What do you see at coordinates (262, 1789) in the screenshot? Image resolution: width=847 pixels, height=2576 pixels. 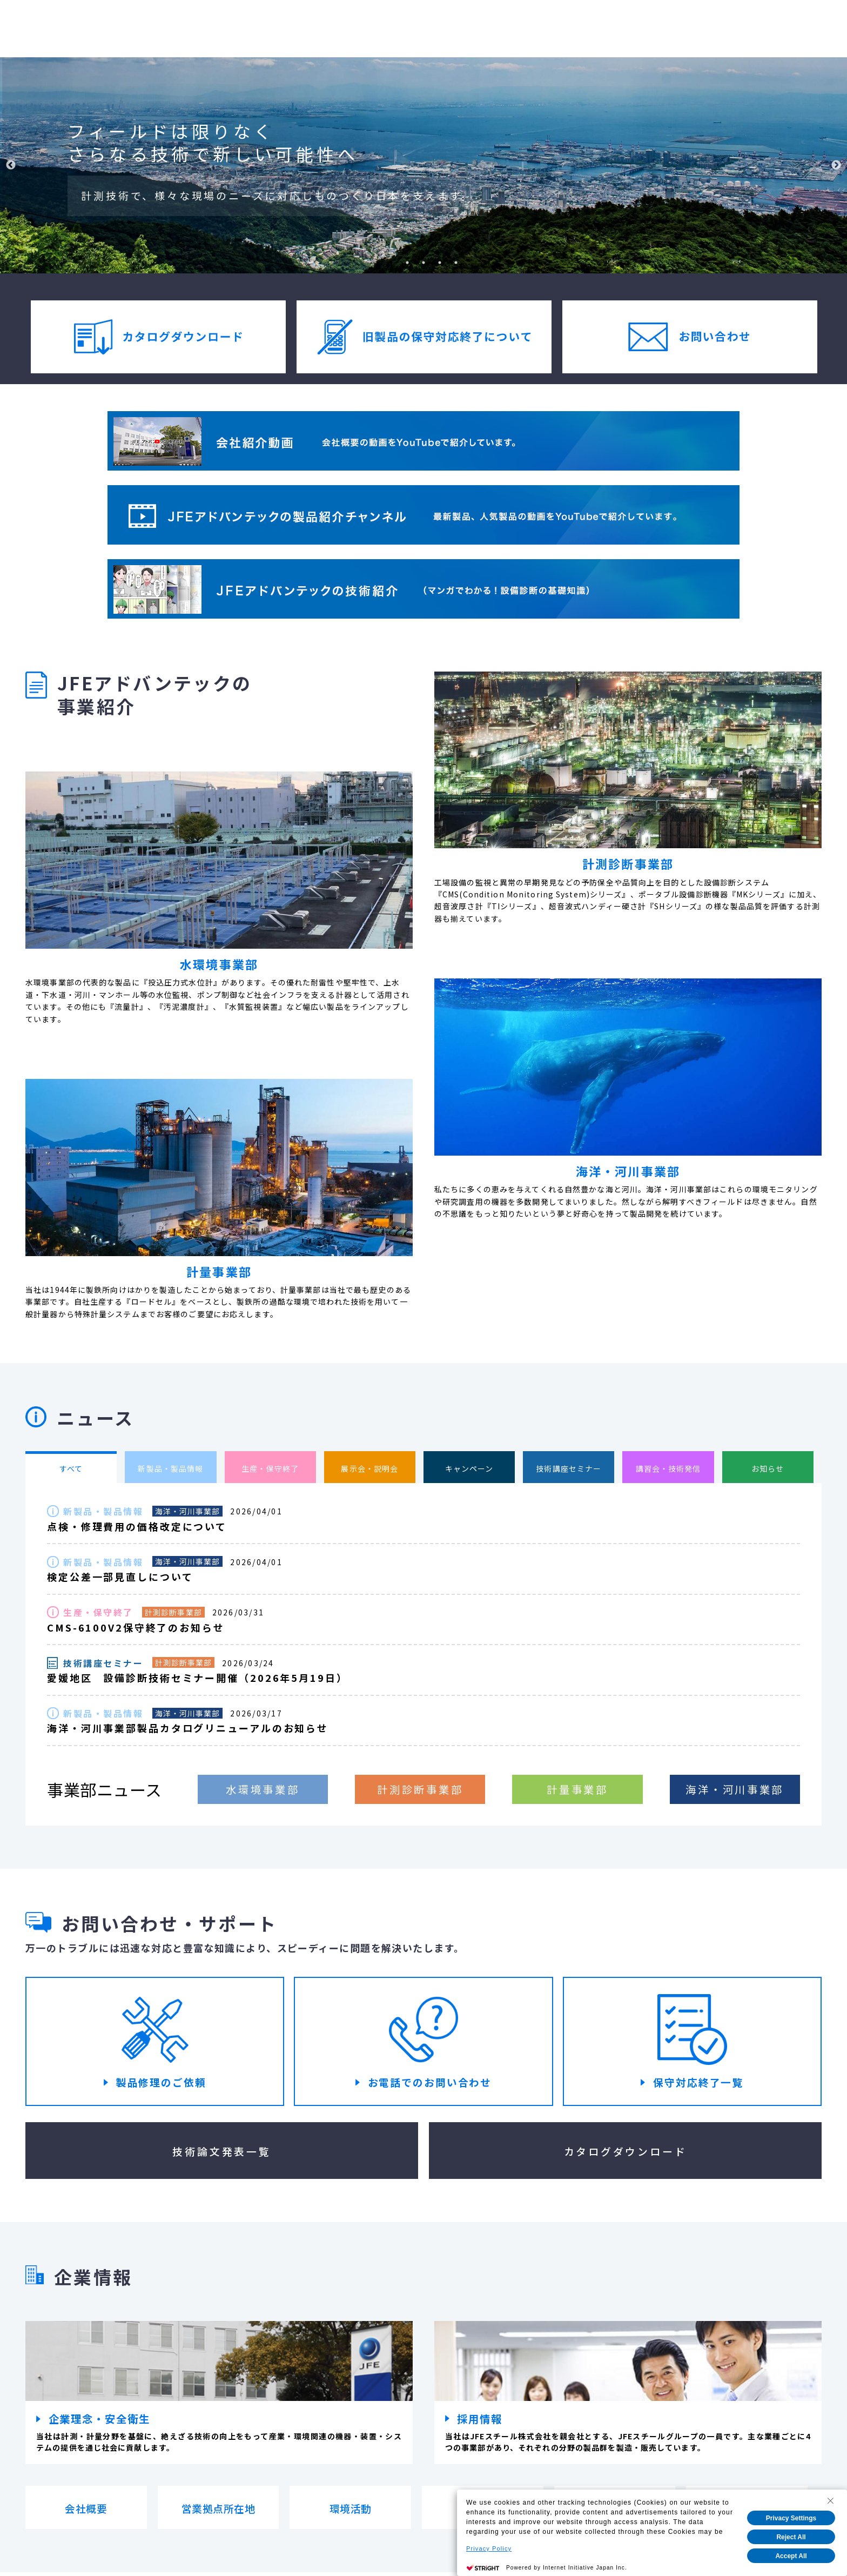 I see `水環境事業部` at bounding box center [262, 1789].